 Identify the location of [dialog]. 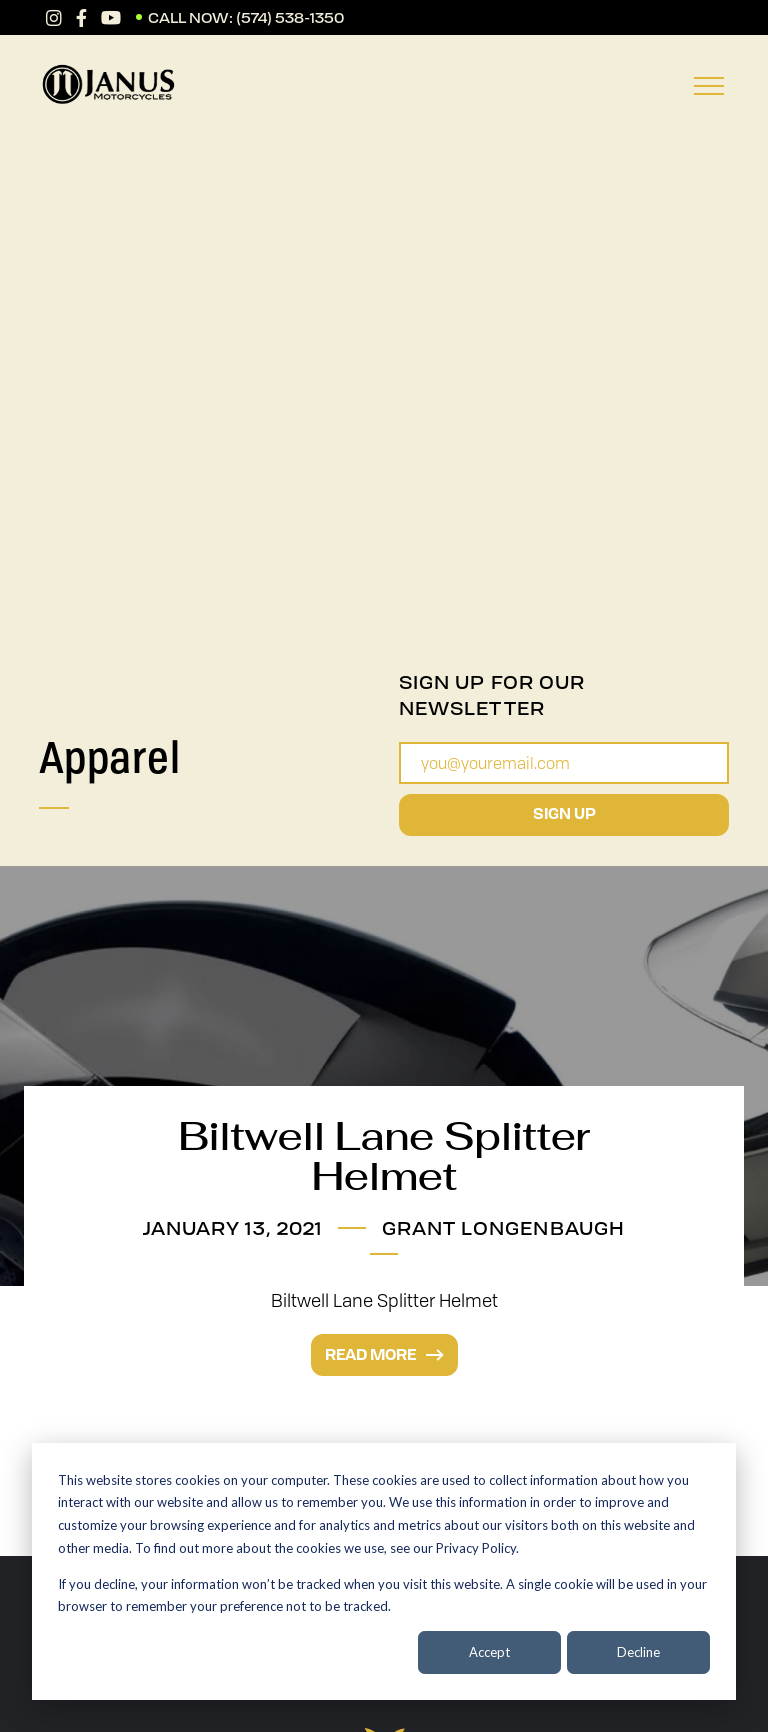
(384, 1571).